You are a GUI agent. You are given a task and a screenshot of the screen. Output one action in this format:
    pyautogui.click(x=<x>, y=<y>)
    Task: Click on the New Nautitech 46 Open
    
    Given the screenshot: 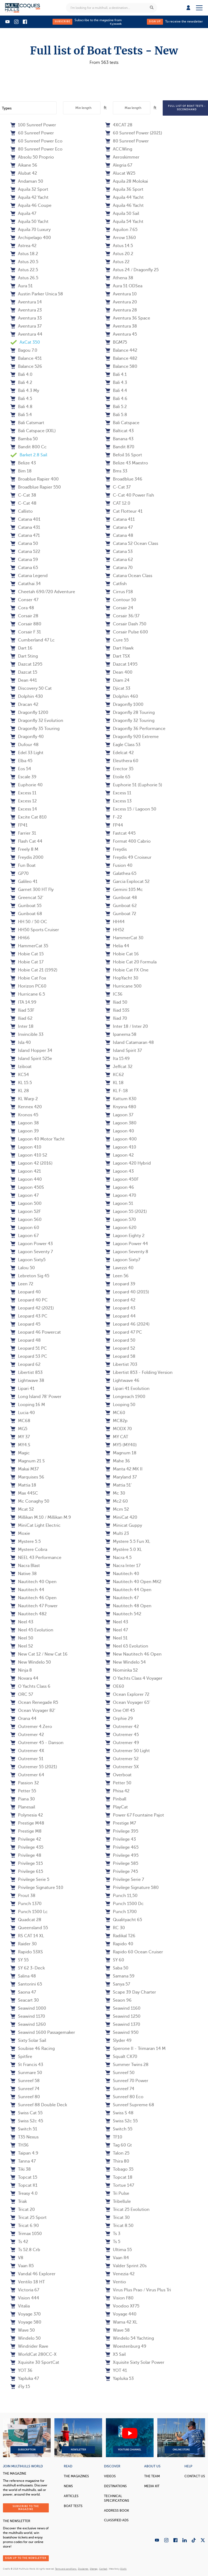 What is the action you would take?
    pyautogui.click(x=133, y=1654)
    